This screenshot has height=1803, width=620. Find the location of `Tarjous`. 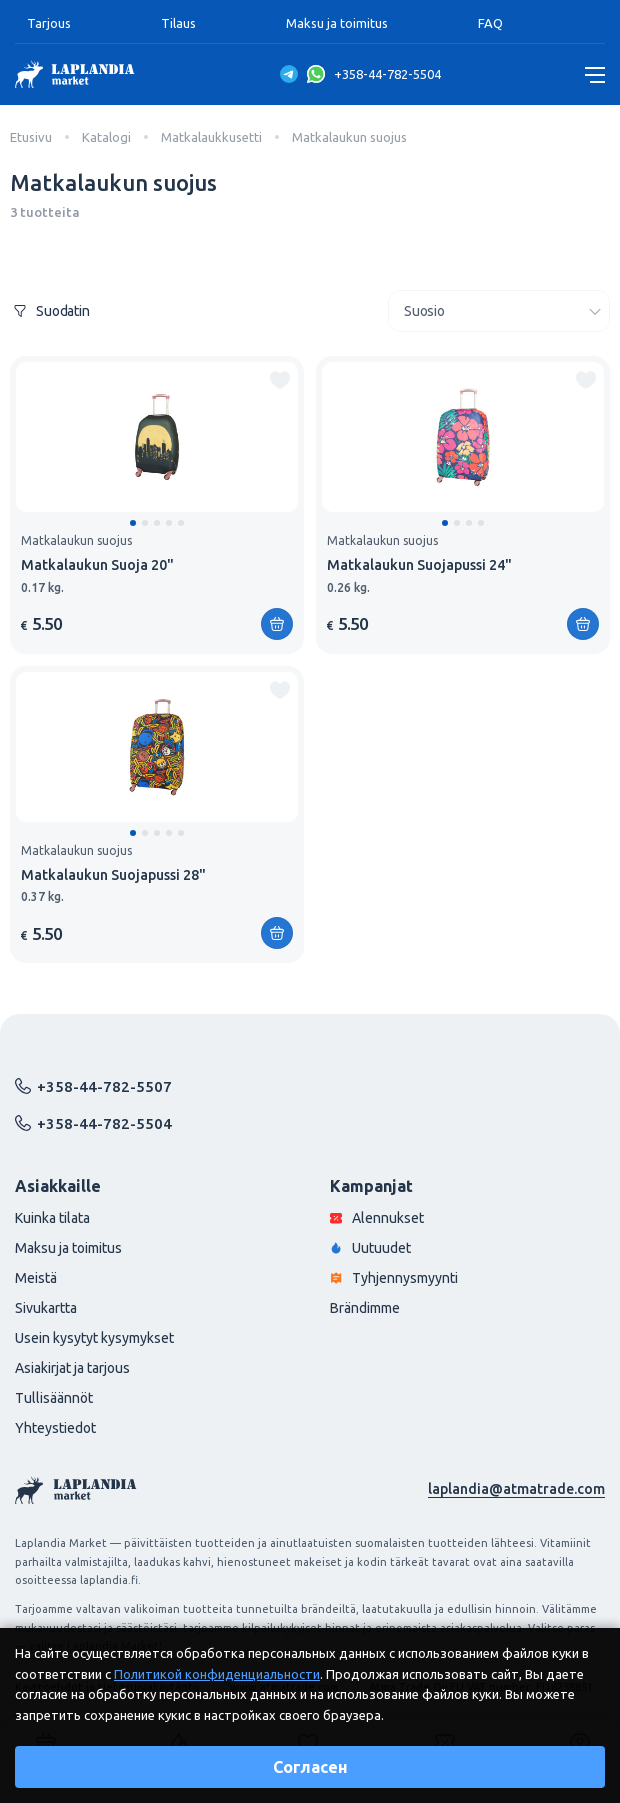

Tarjous is located at coordinates (49, 23).